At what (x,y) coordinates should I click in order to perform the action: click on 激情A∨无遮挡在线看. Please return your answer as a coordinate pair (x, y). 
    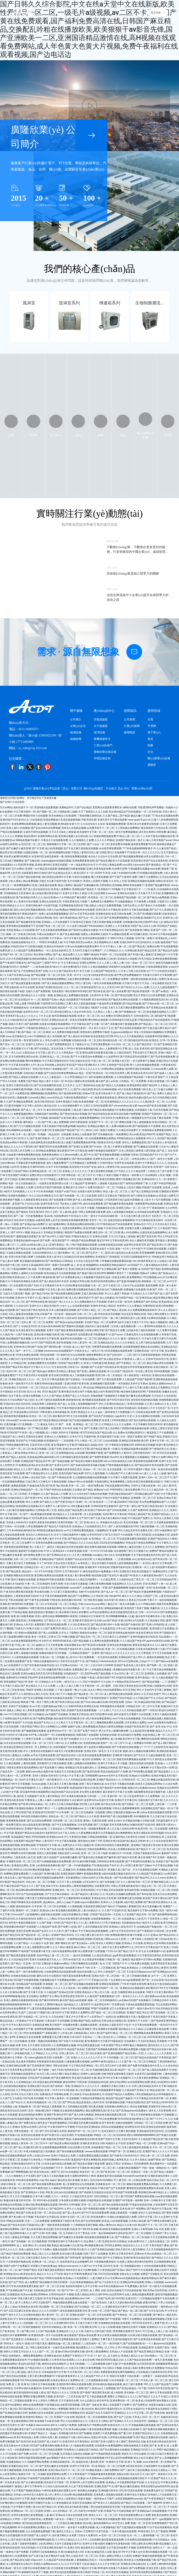
    Looking at the image, I should click on (94, 1820).